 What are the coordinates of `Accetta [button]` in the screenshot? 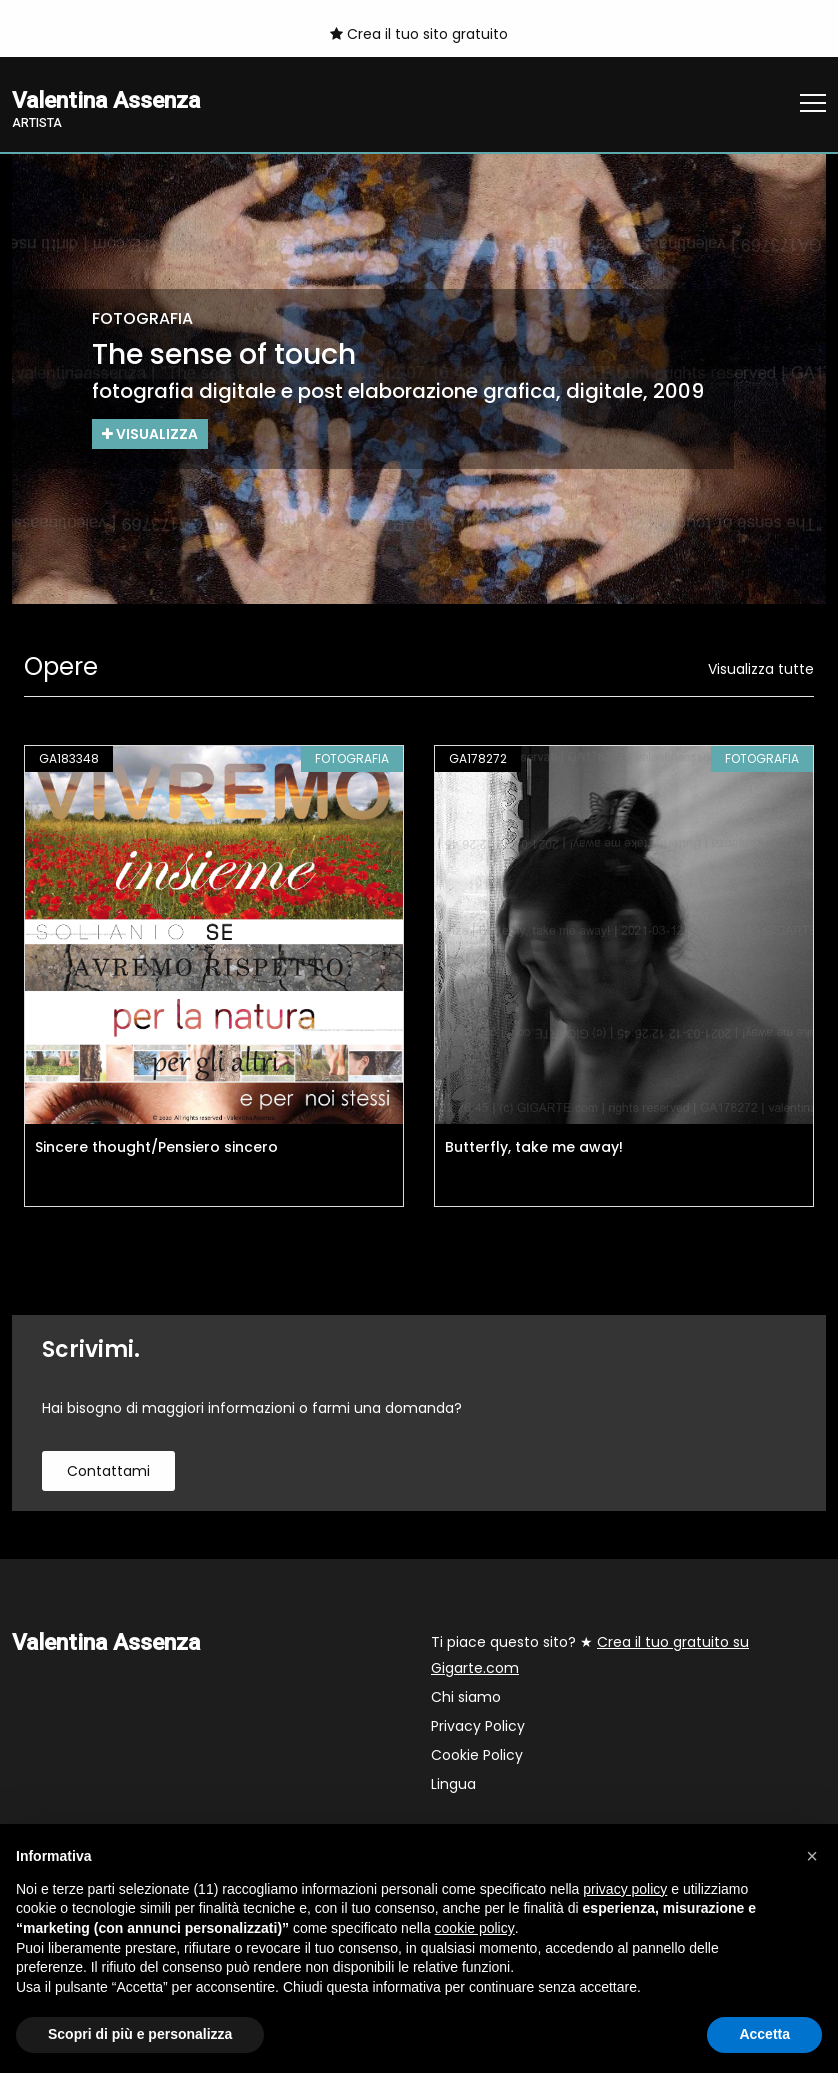 It's located at (764, 2034).